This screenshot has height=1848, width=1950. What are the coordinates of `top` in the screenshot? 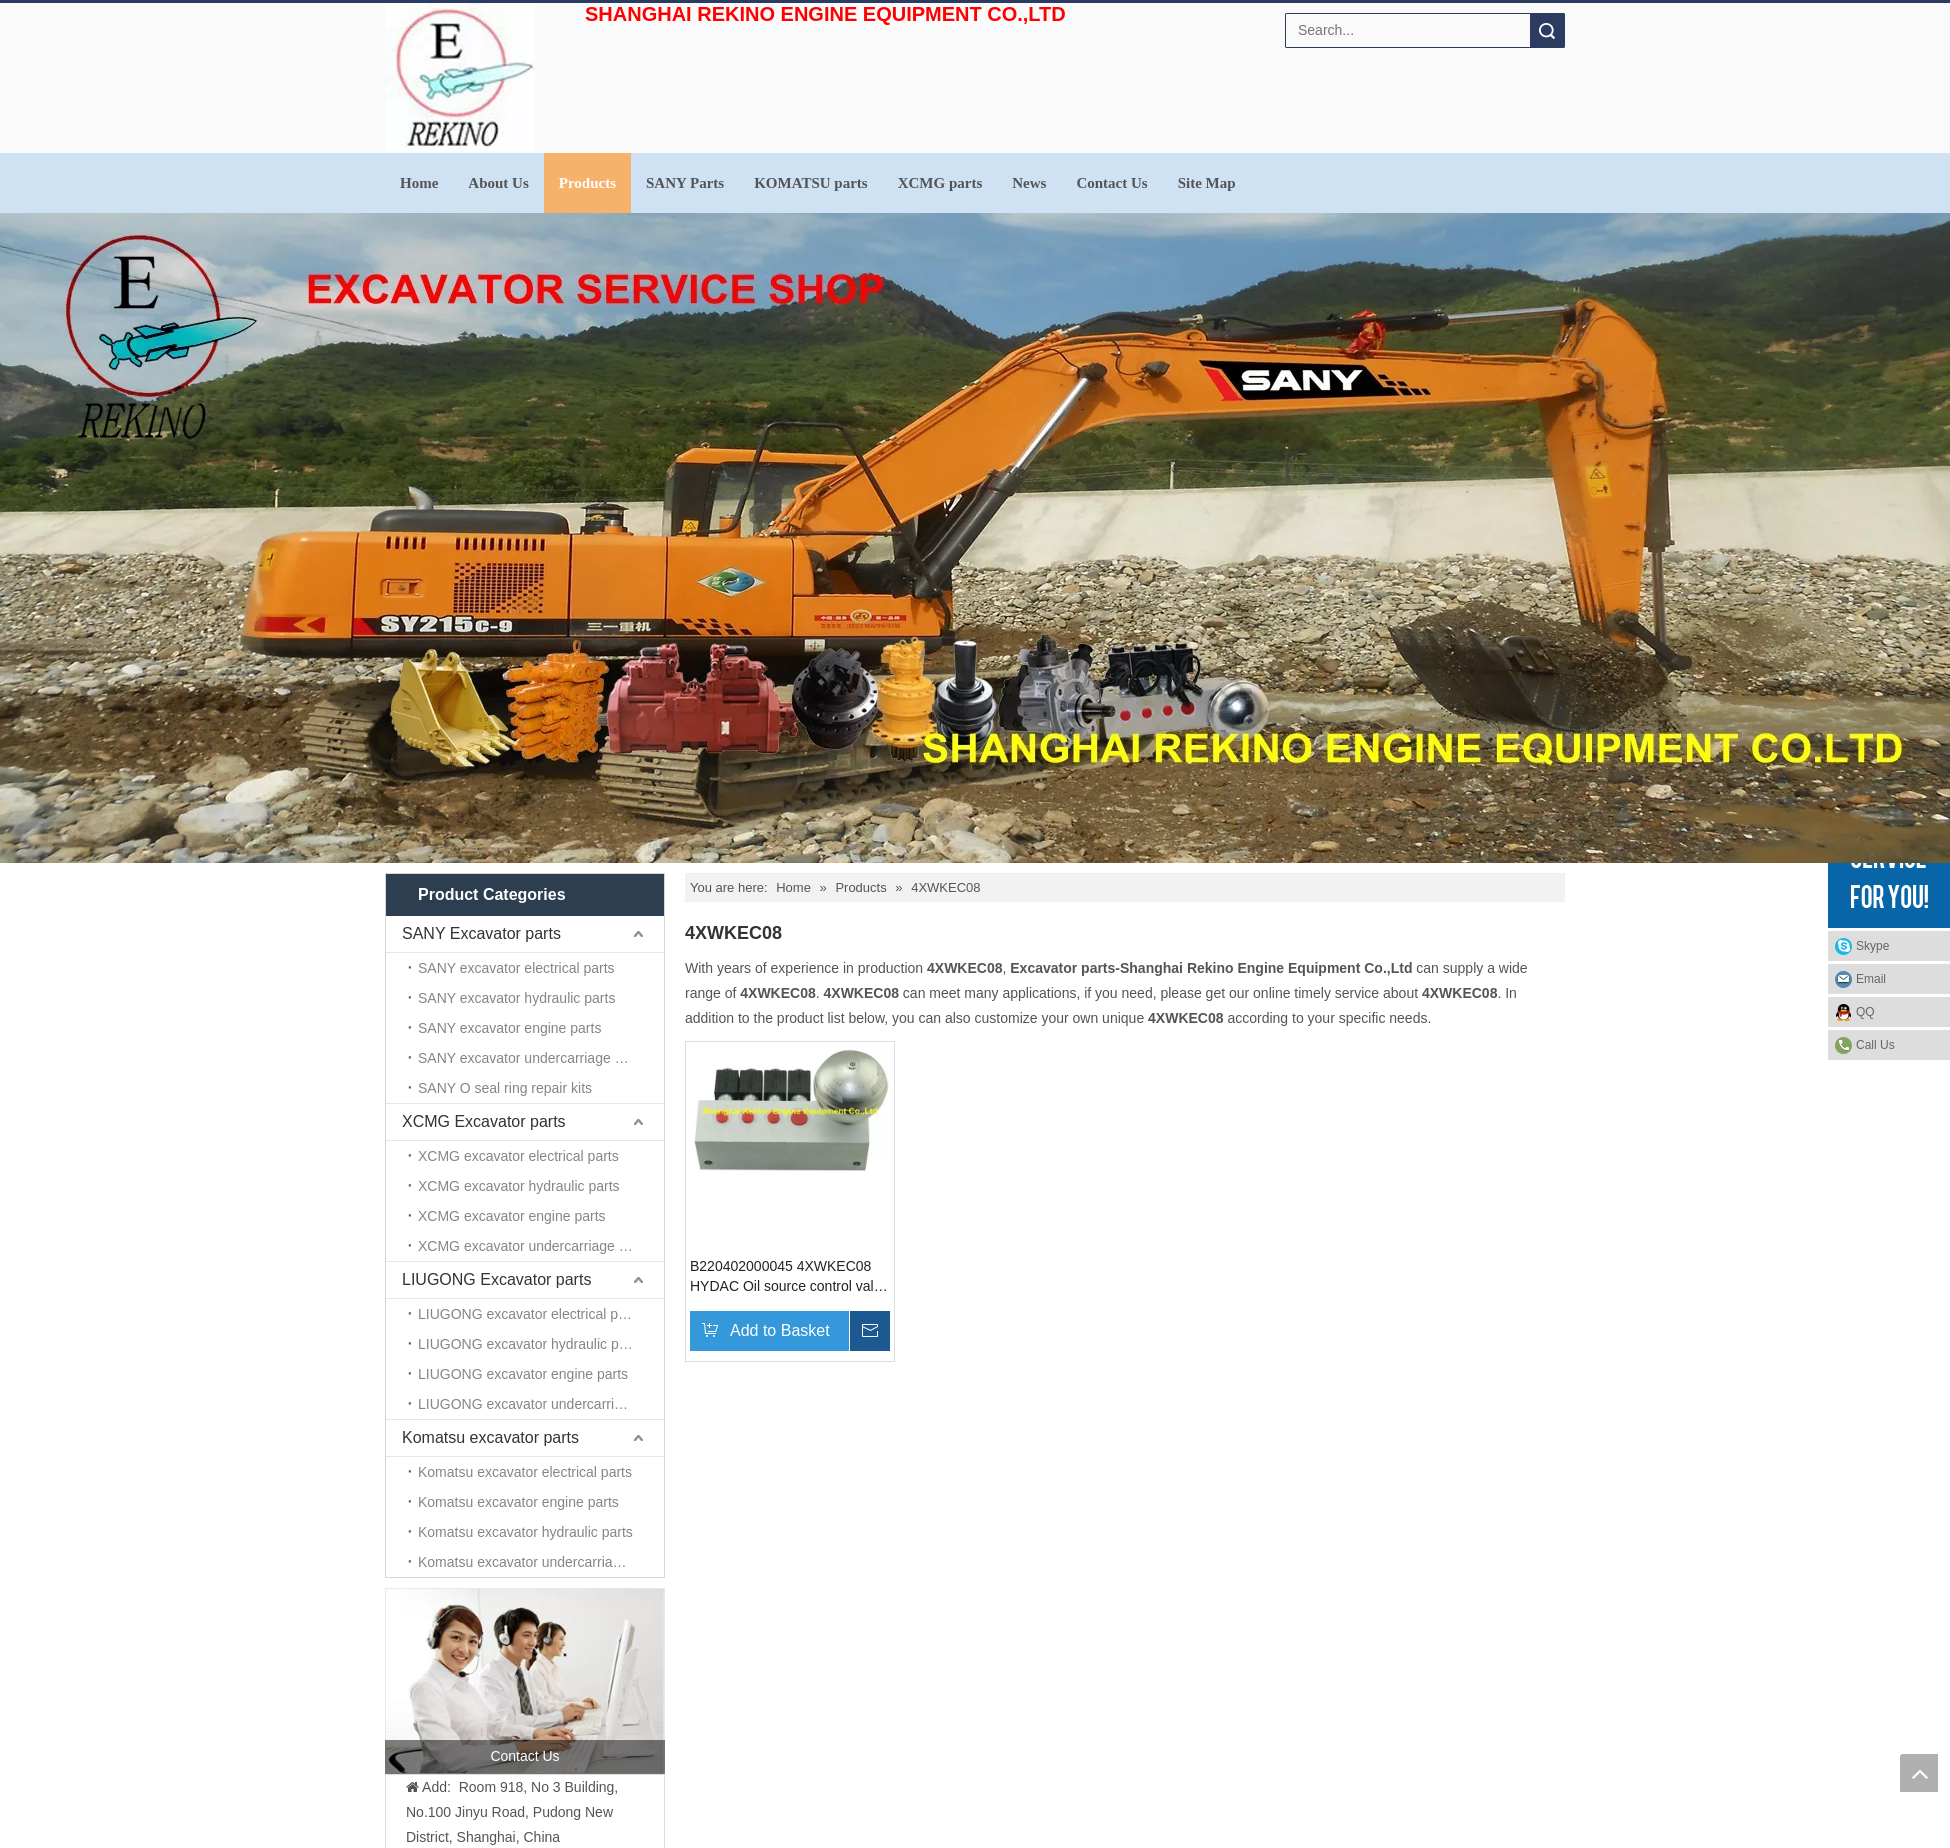 It's located at (1919, 1773).